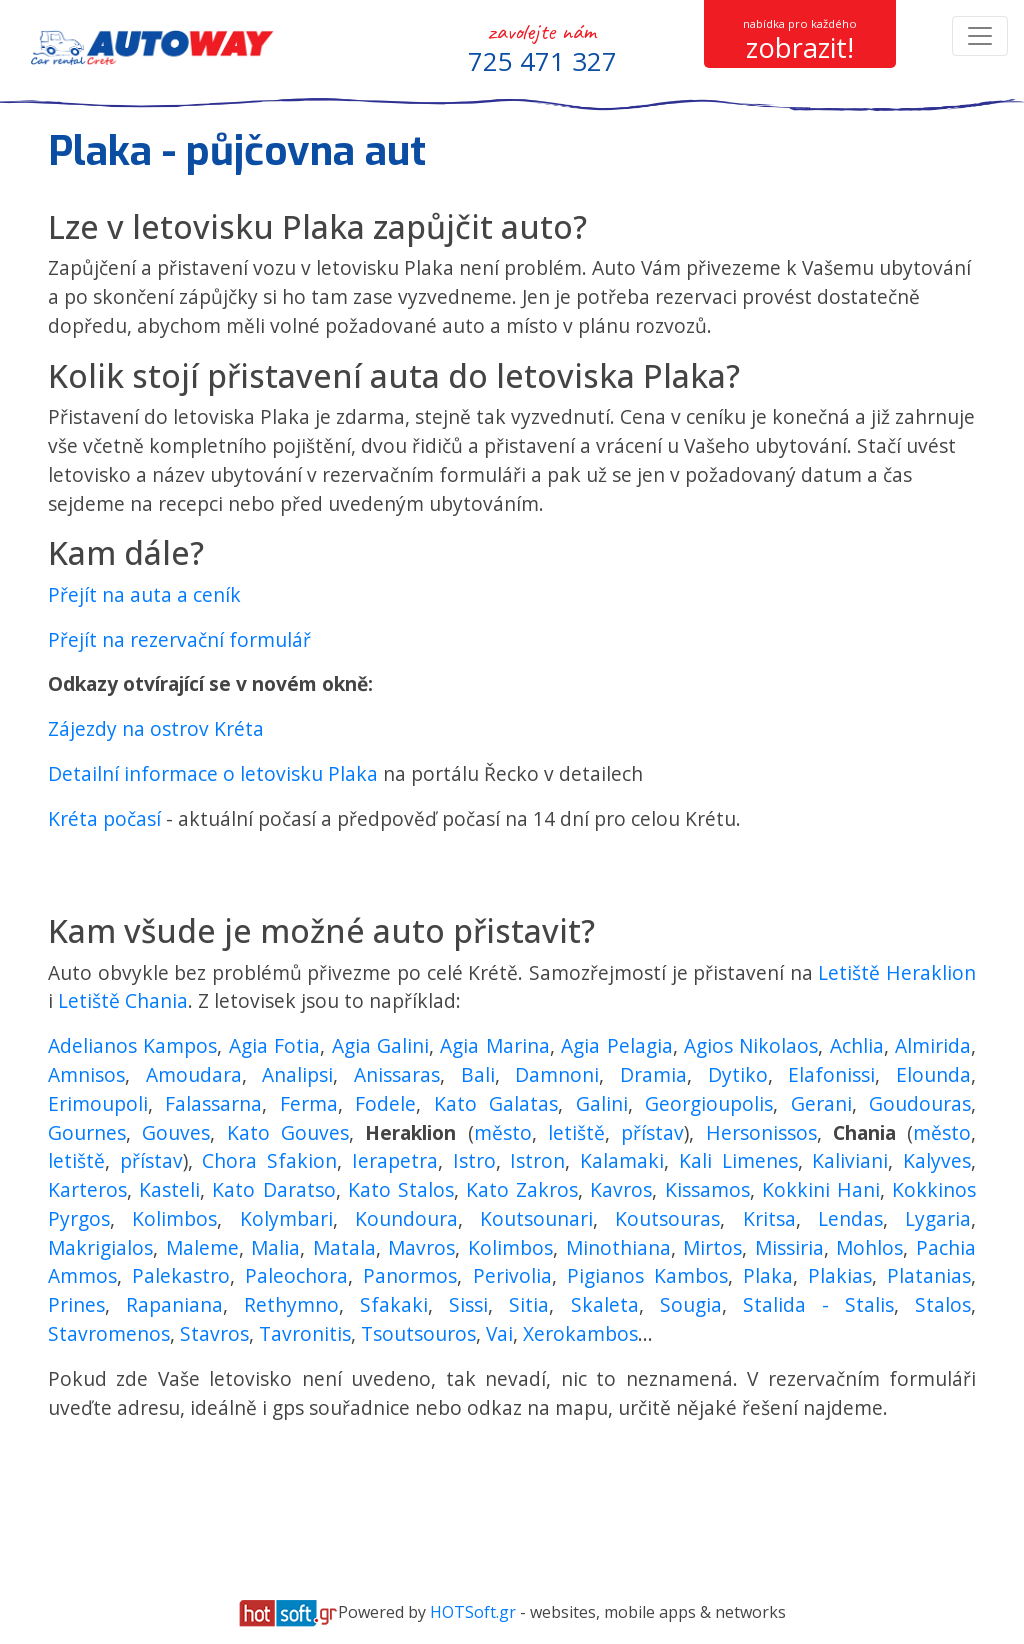  I want to click on letiště, so click(576, 1132).